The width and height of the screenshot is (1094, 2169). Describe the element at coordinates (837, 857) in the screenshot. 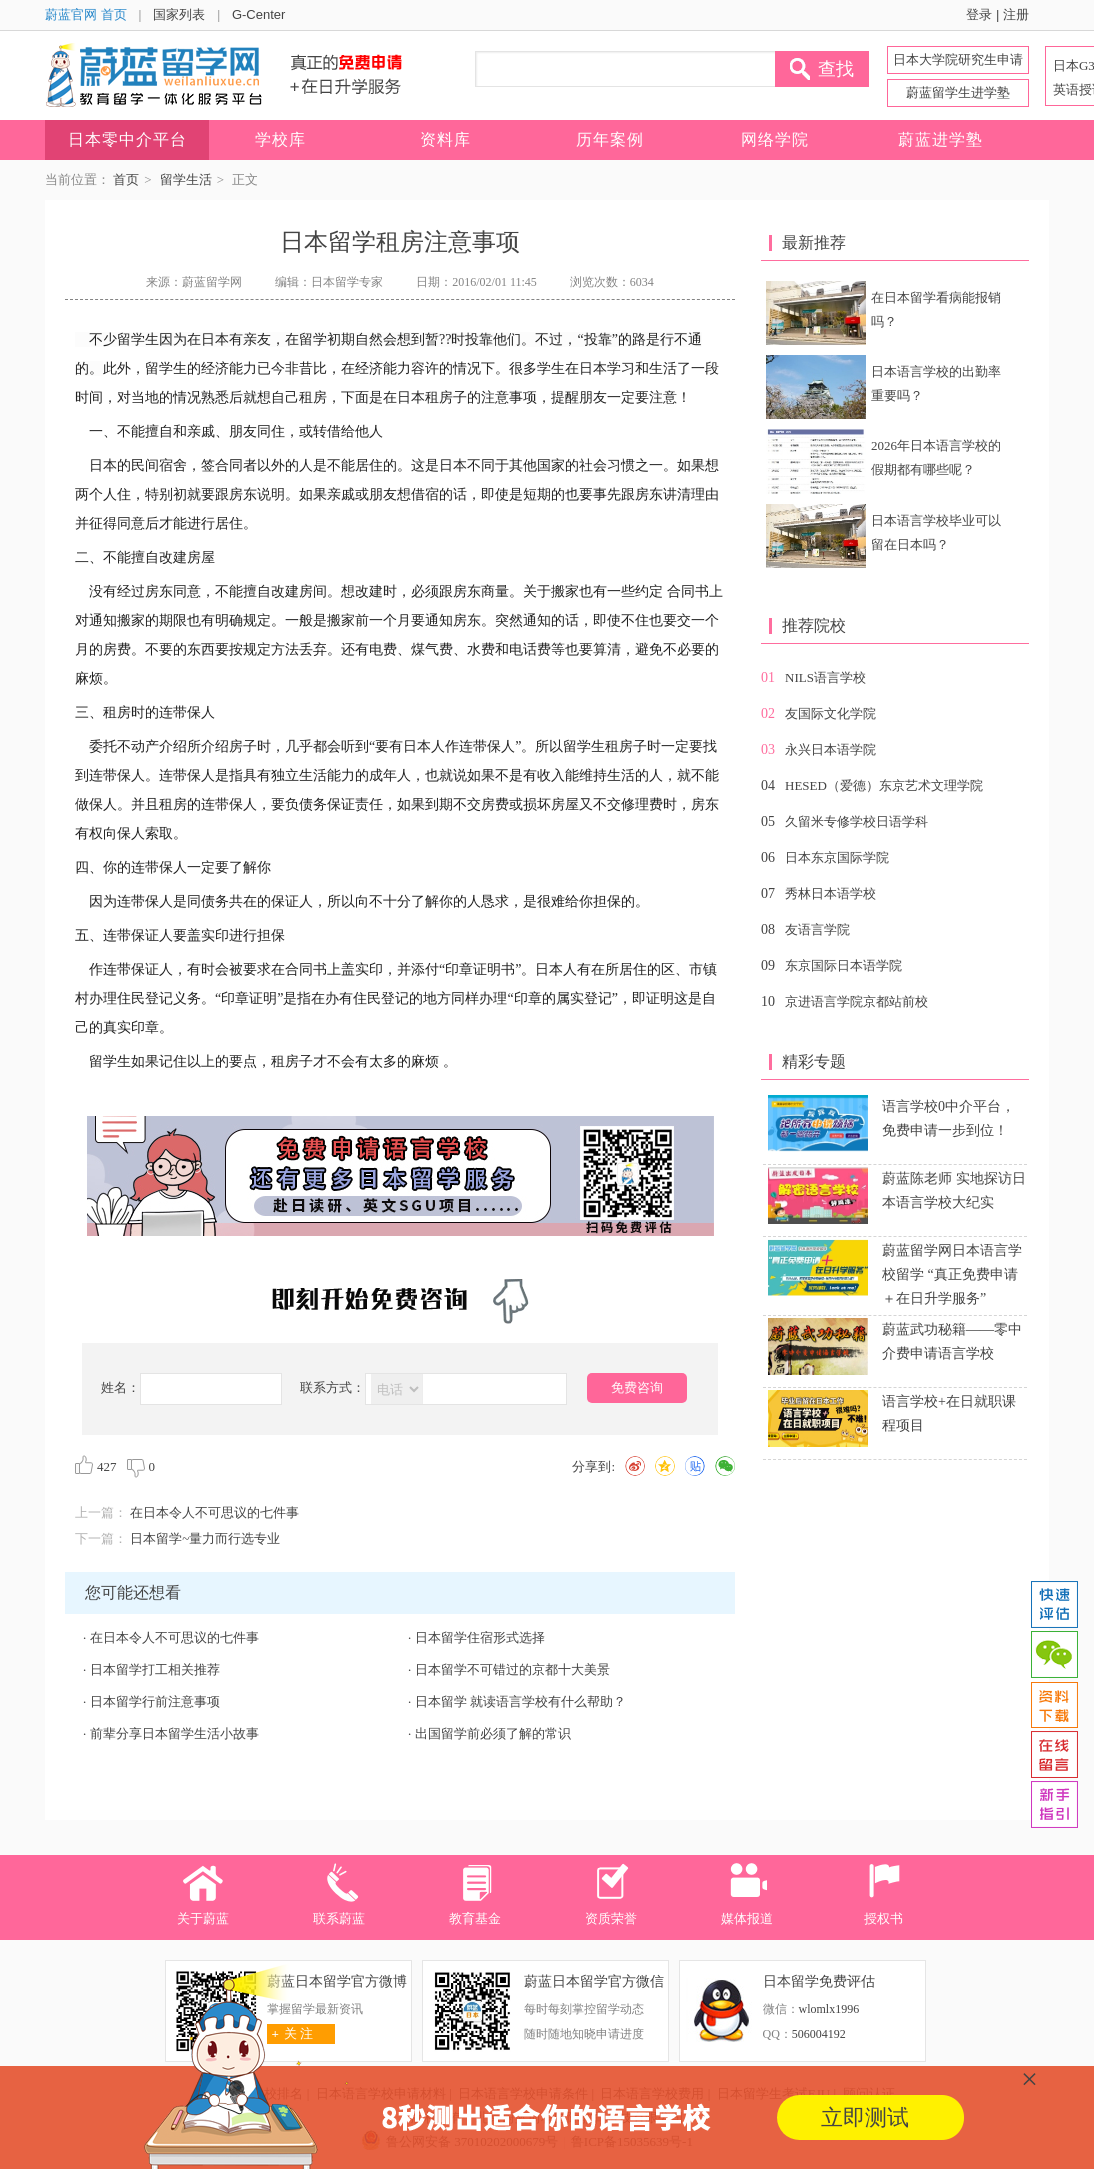

I see `日本东京国际学院` at that location.